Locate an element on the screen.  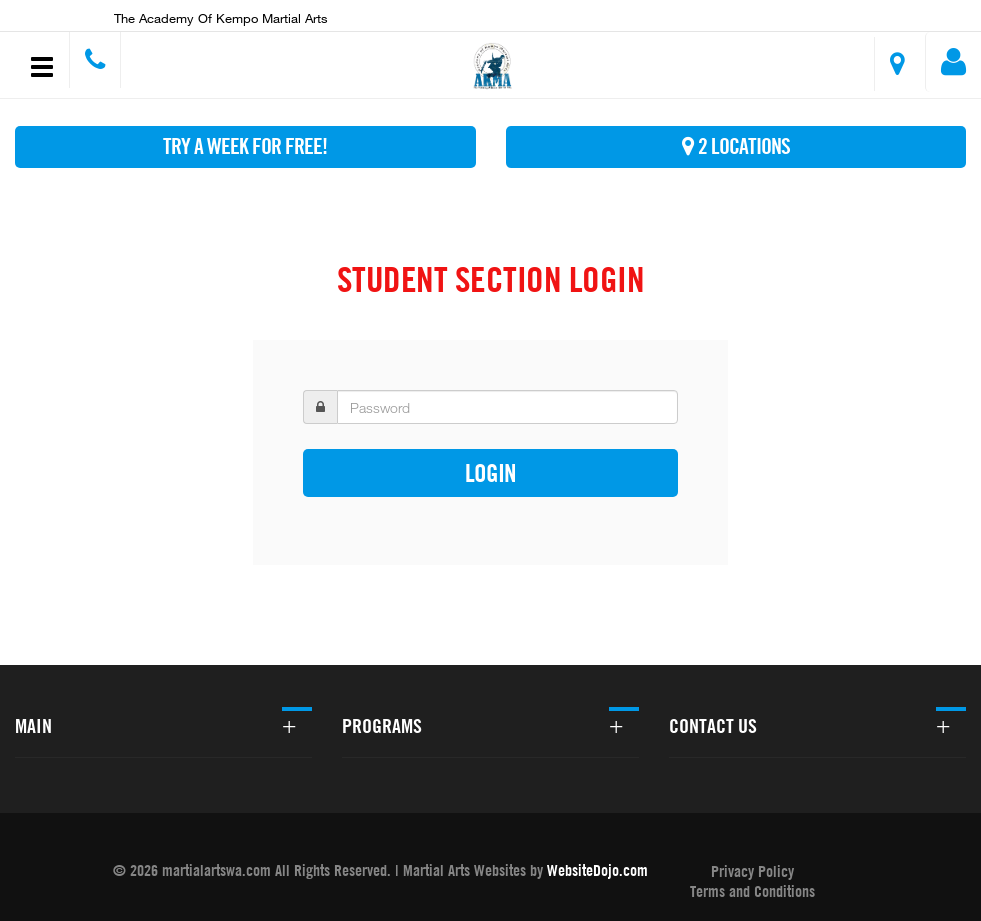
2 Locations is located at coordinates (736, 146).